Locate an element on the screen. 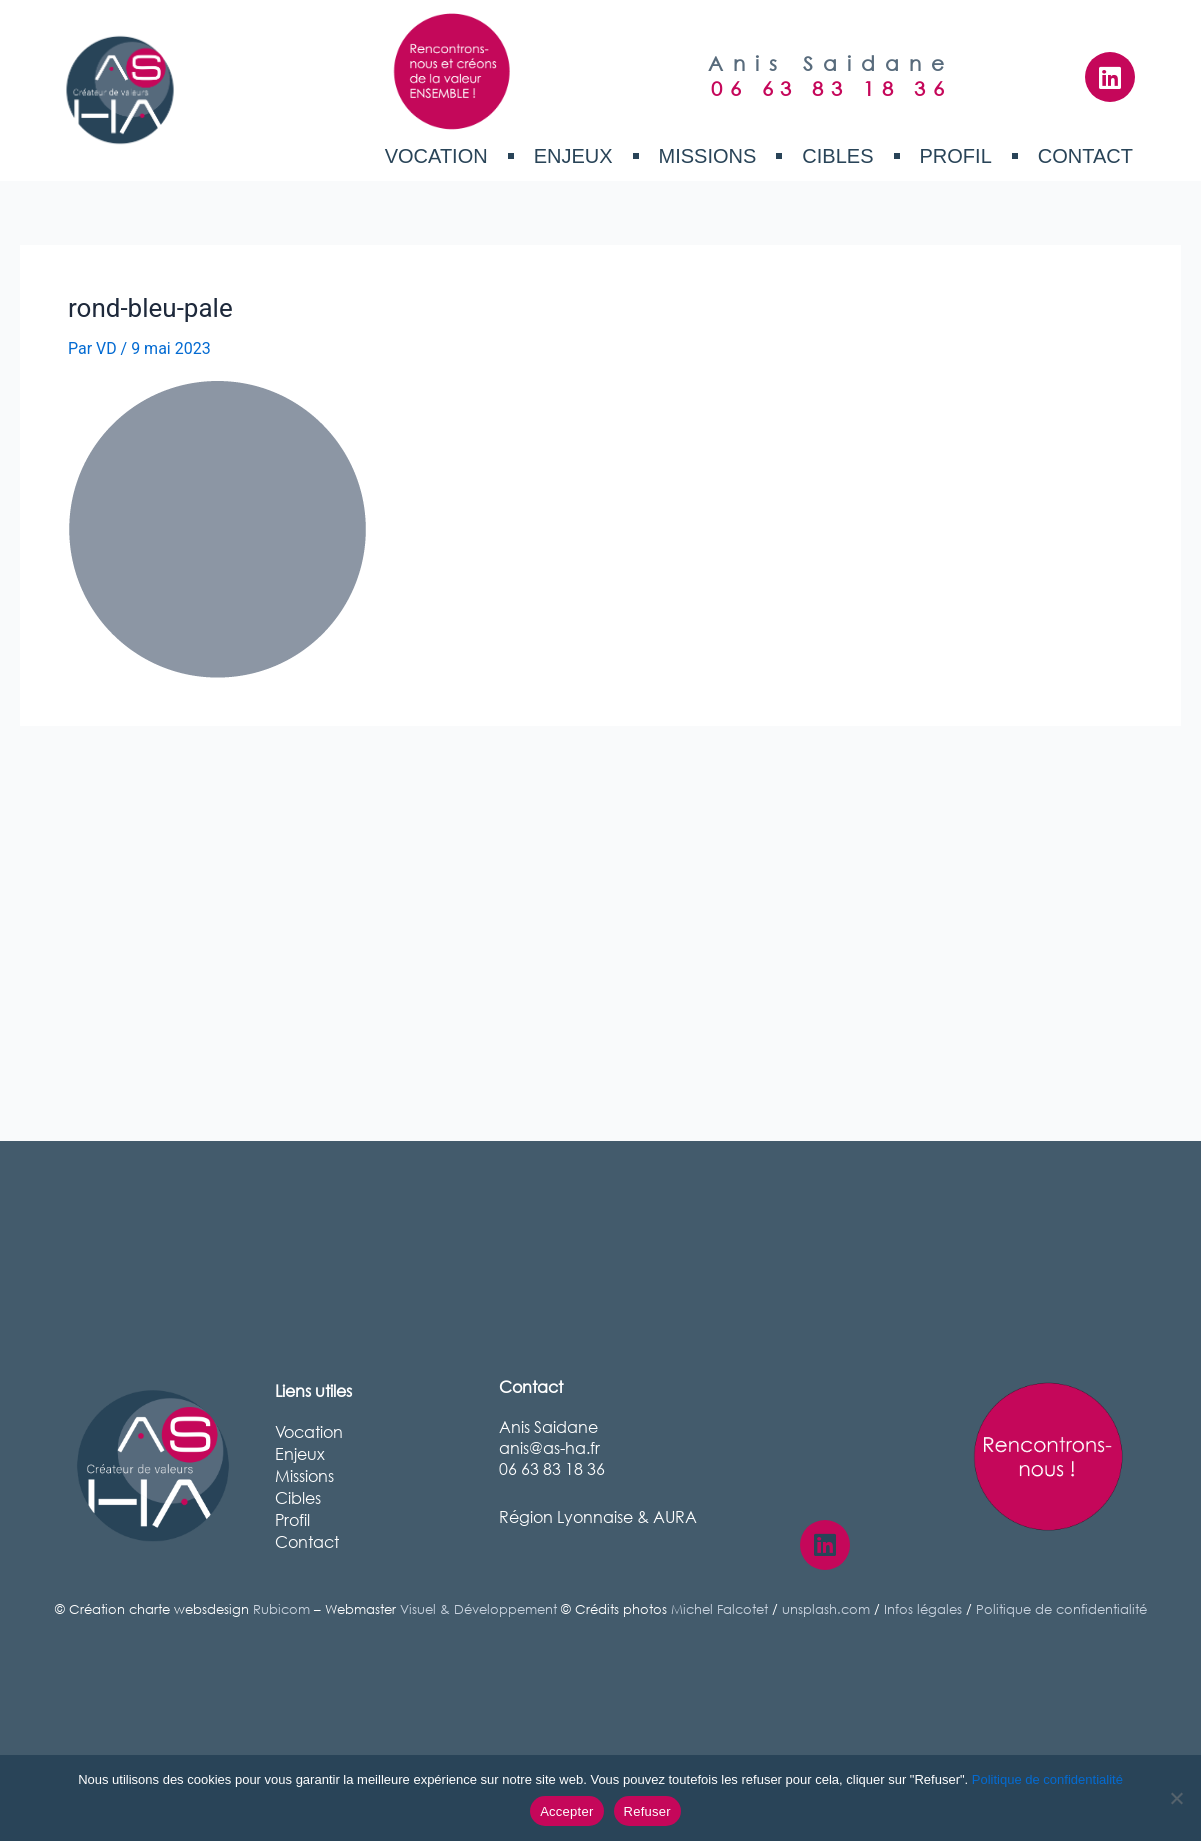  Accepter is located at coordinates (566, 1811).